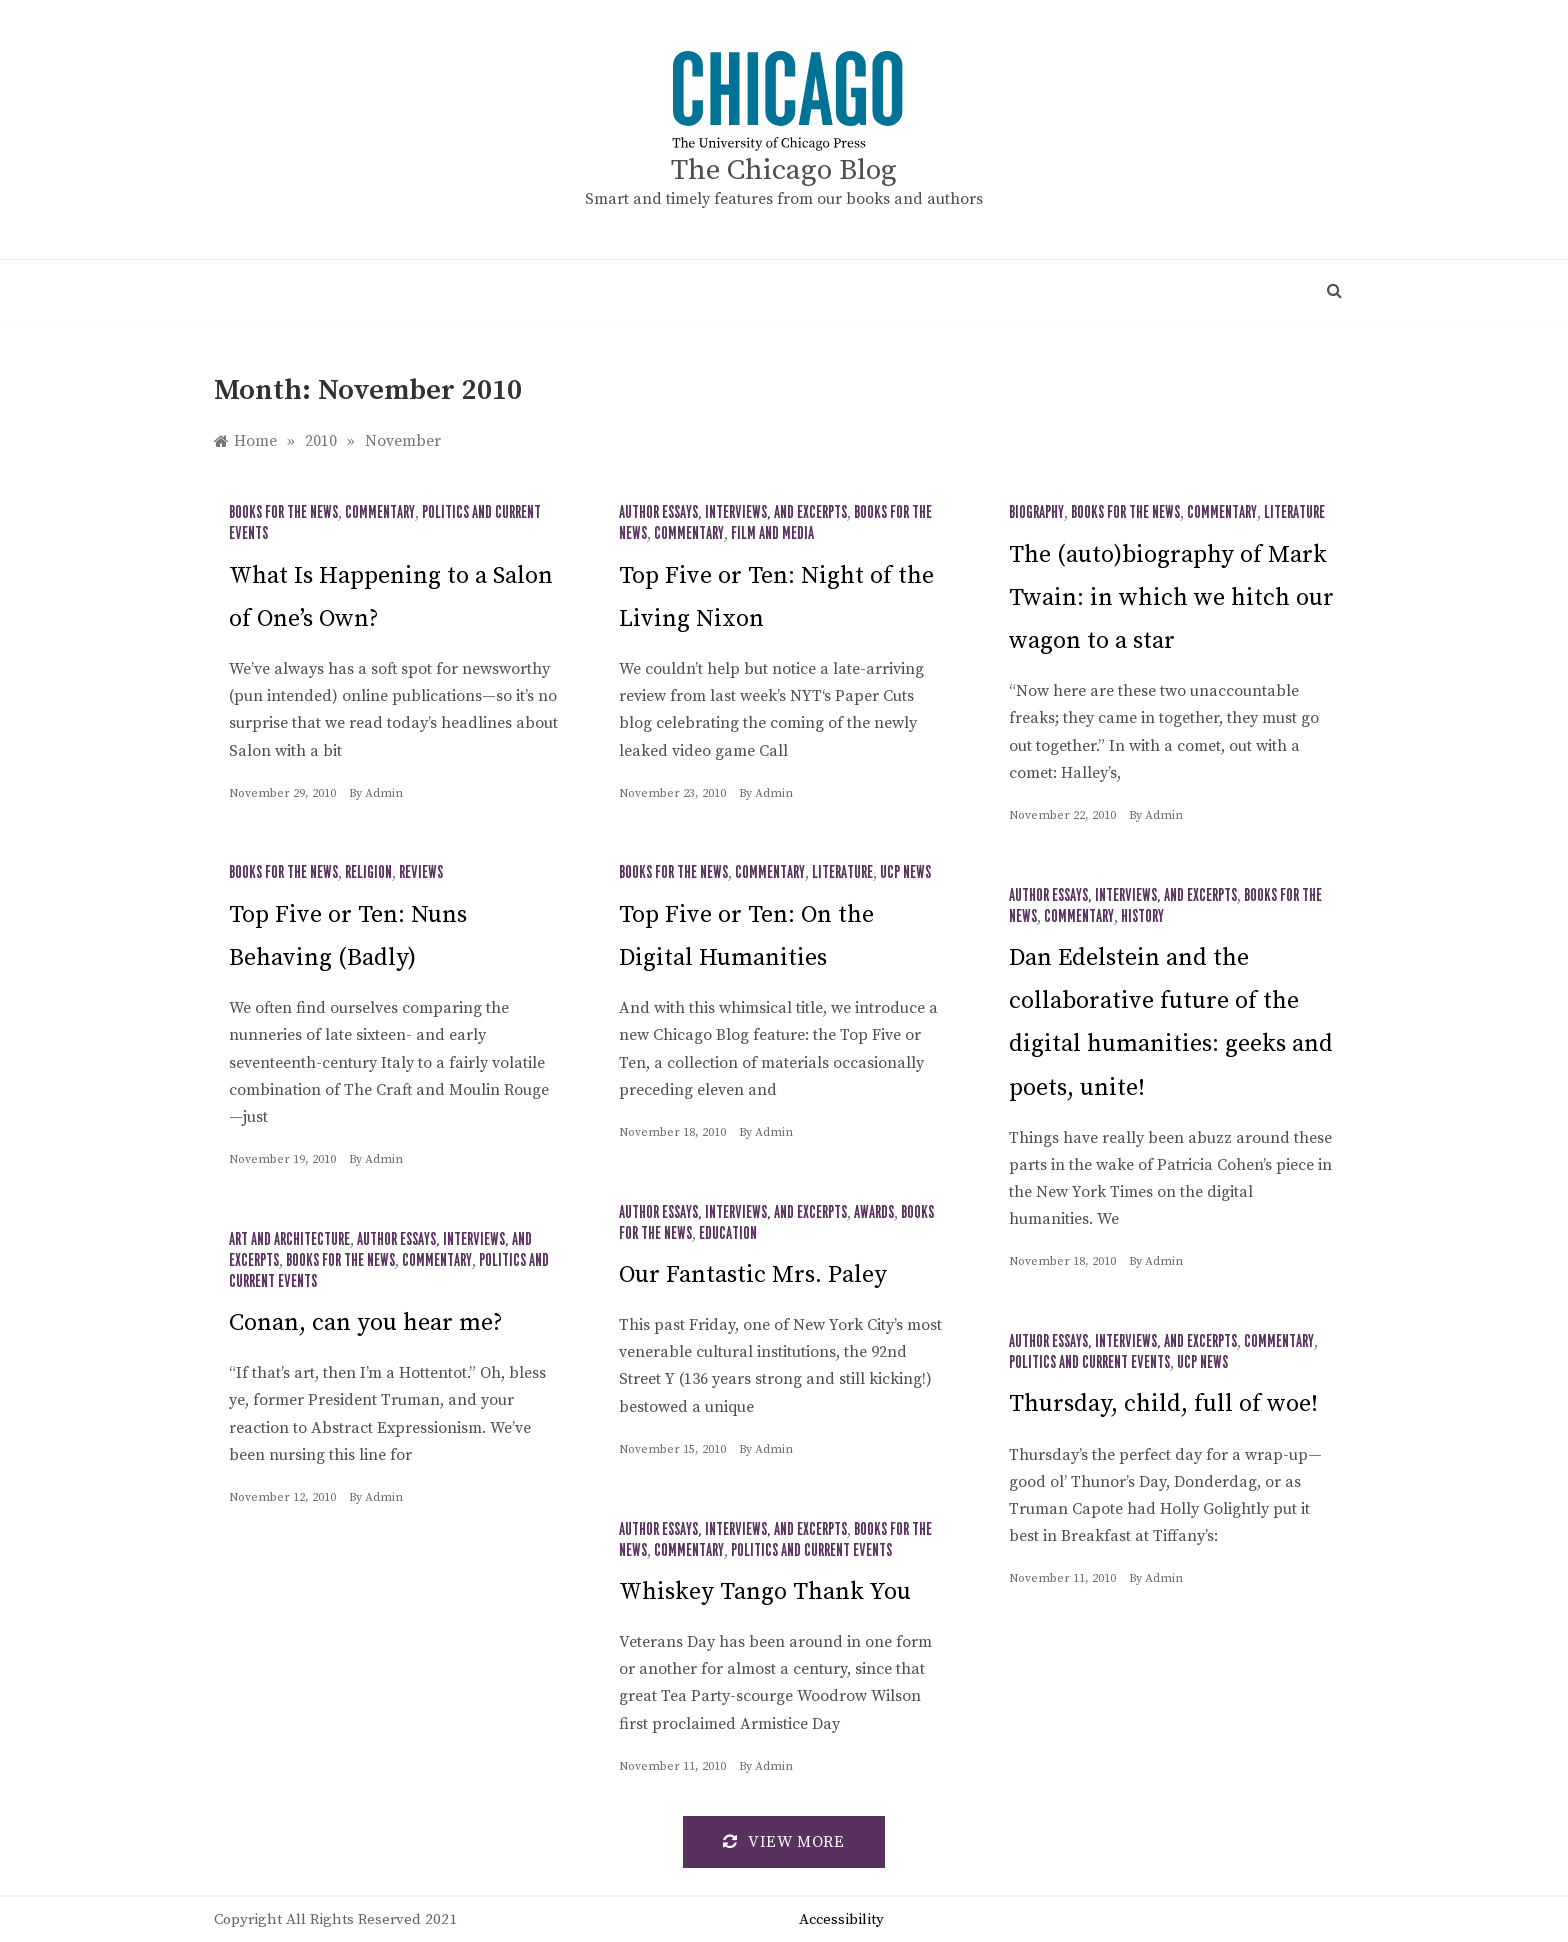  I want to click on Awards, so click(874, 1213).